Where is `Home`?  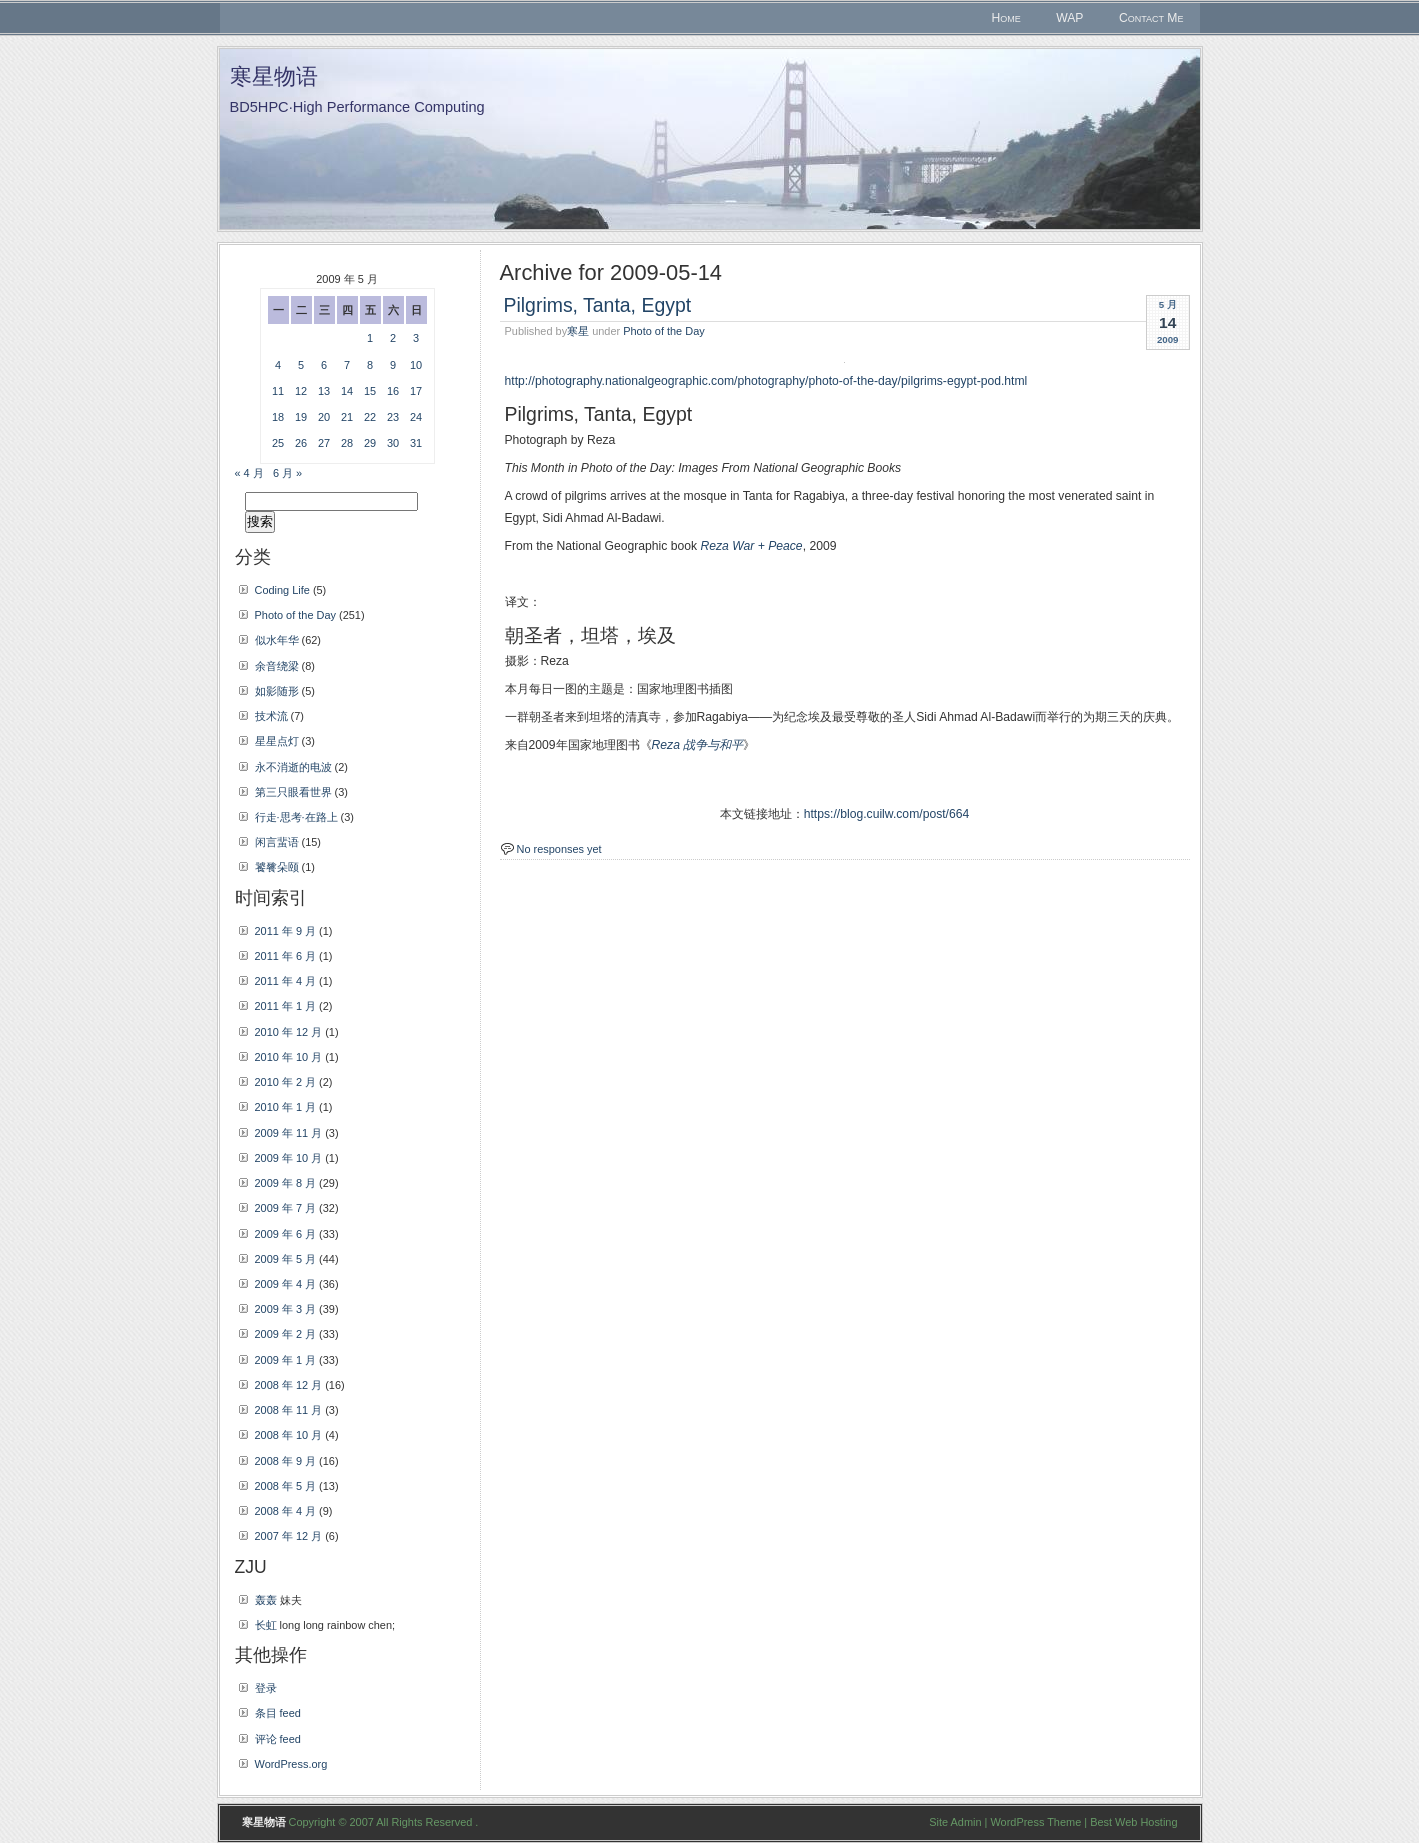
Home is located at coordinates (1006, 18).